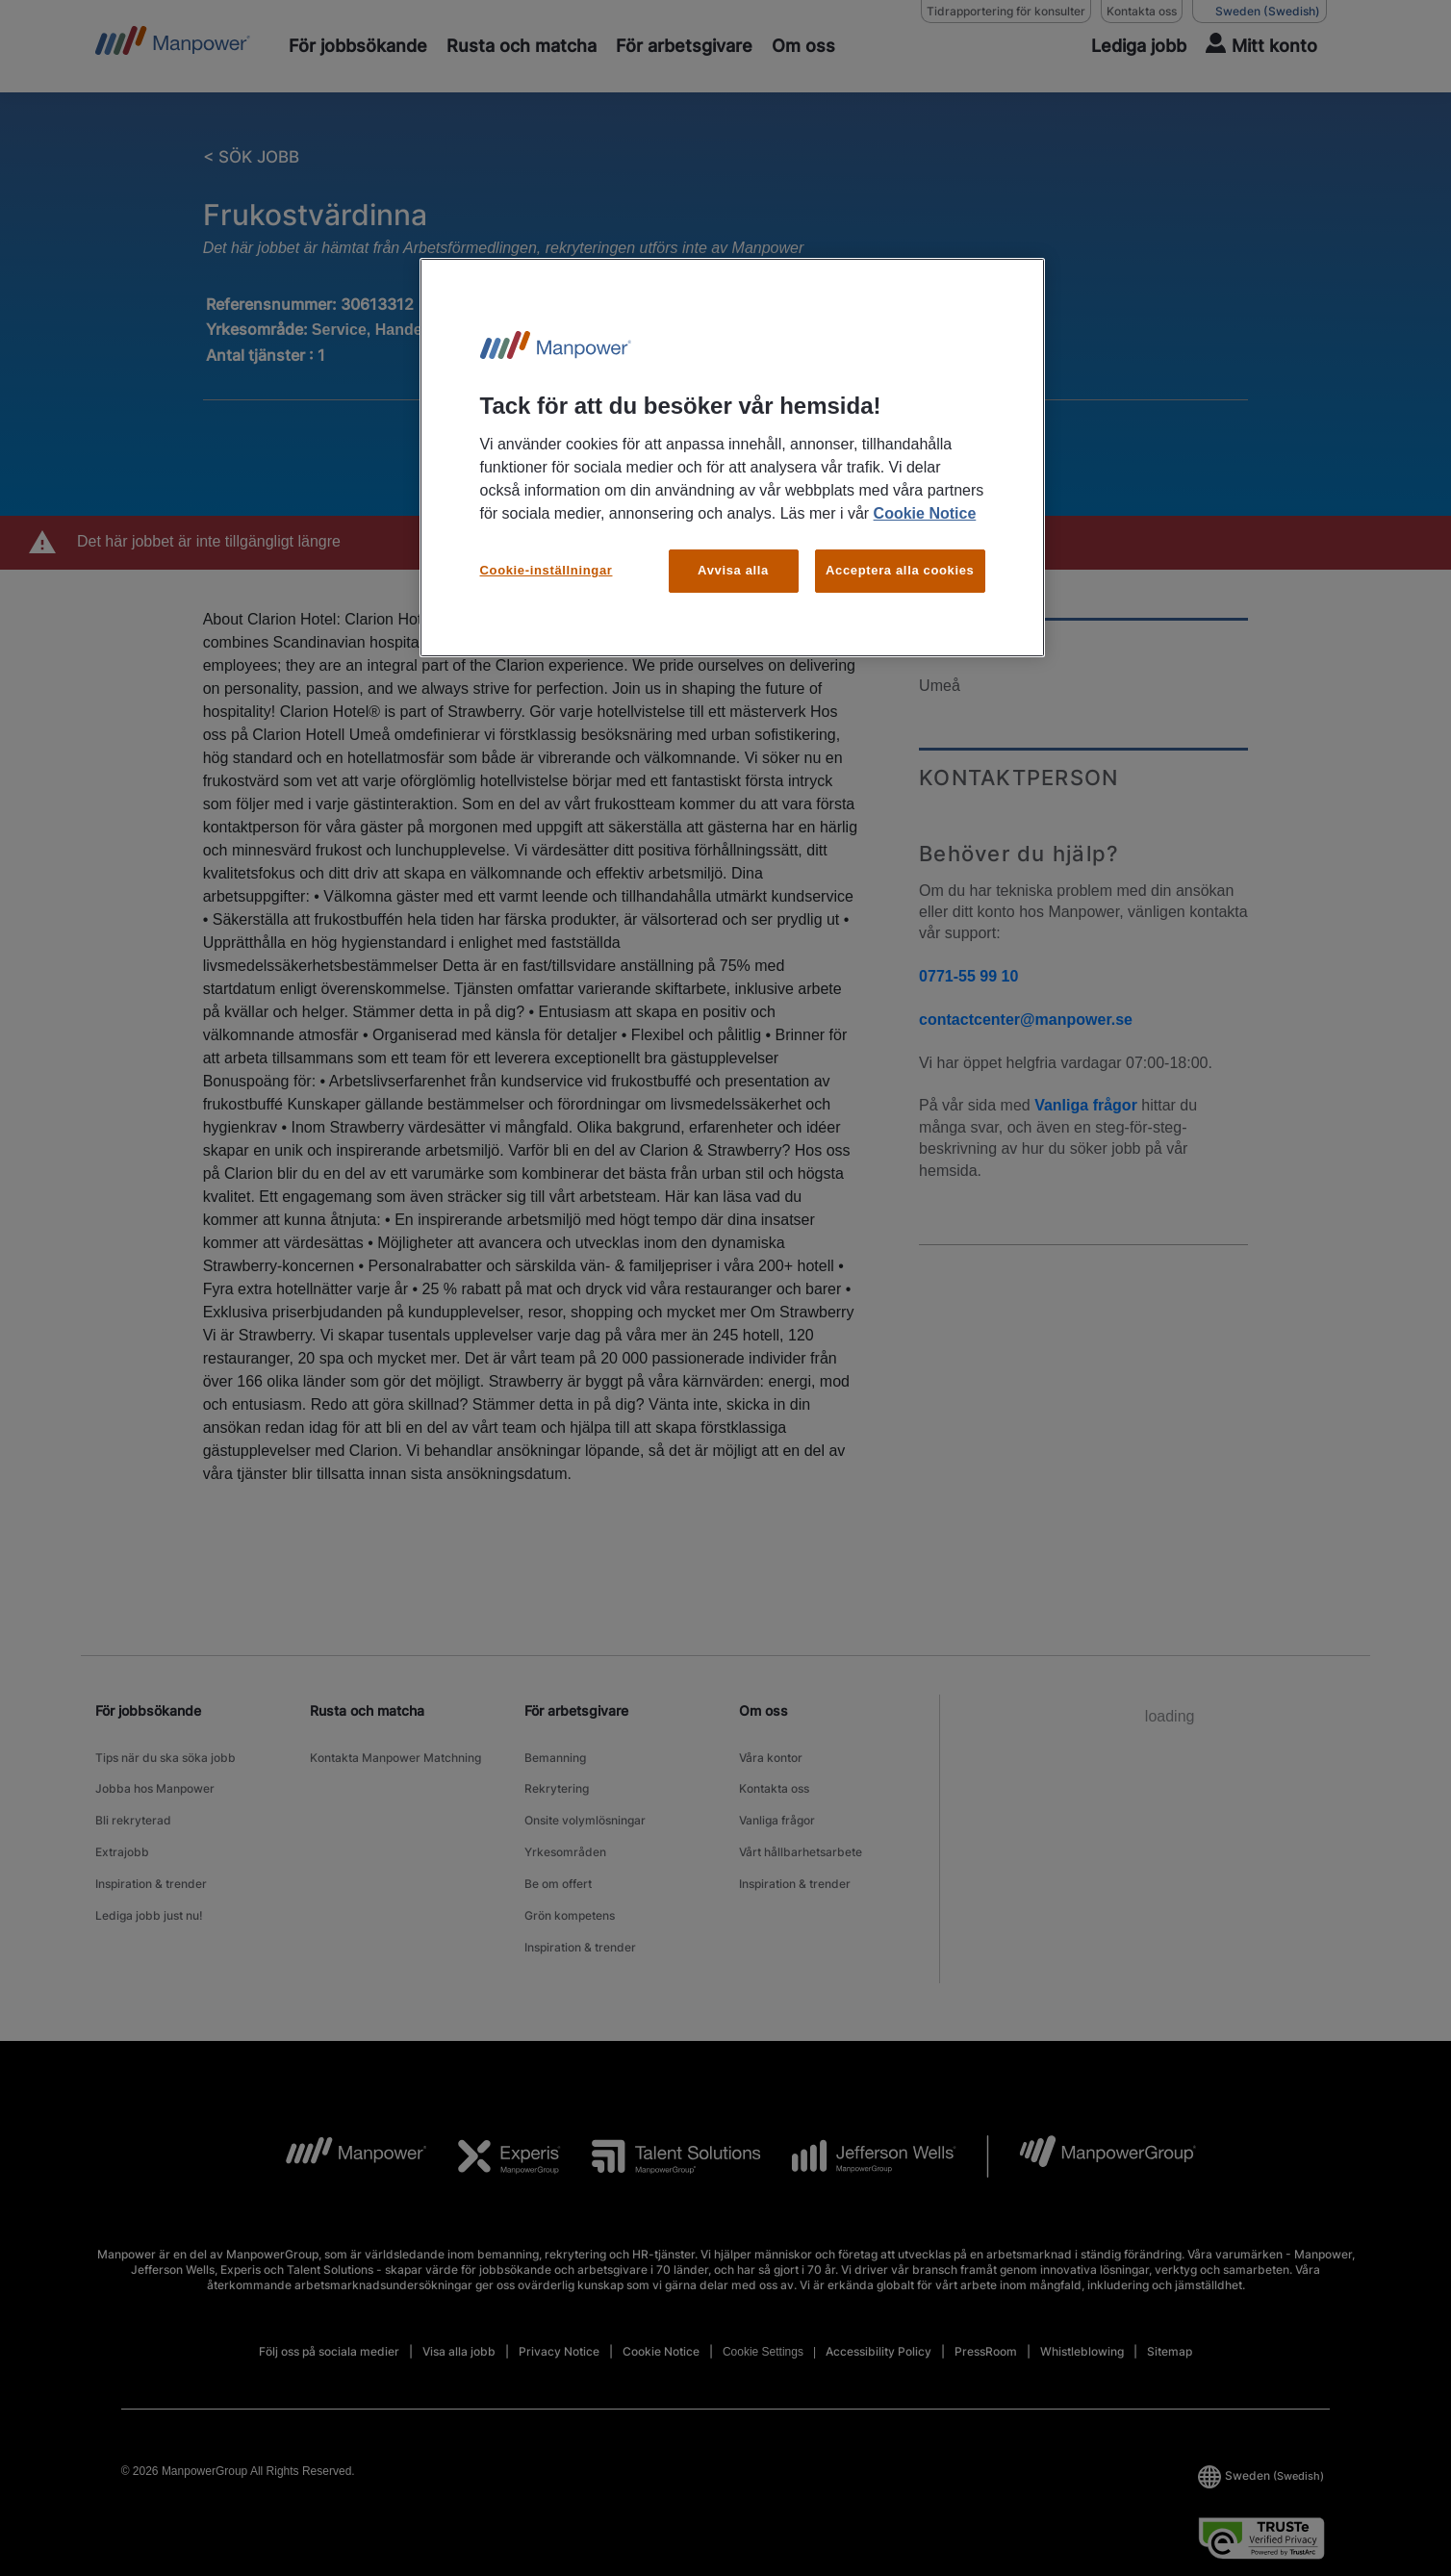 The width and height of the screenshot is (1451, 2576). Describe the element at coordinates (900, 570) in the screenshot. I see `Acceptera alla cookies` at that location.